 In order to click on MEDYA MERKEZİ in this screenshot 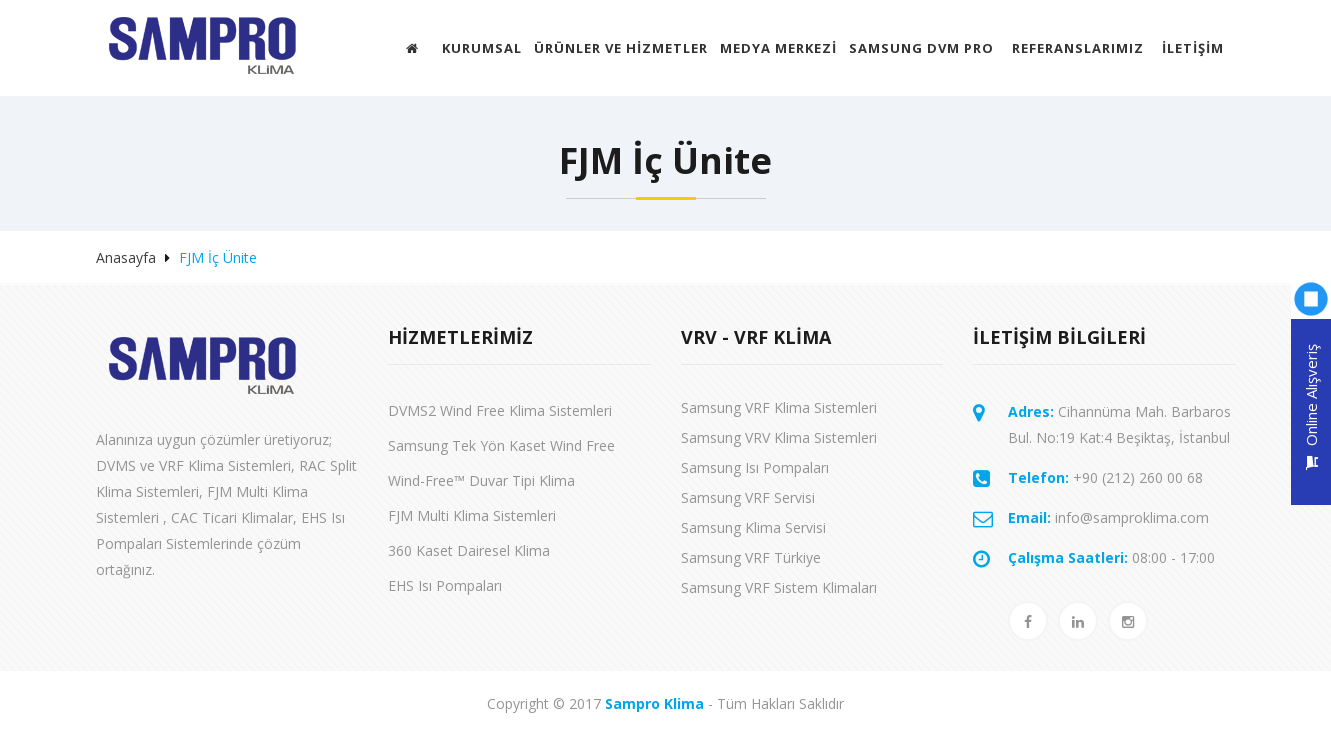, I will do `click(778, 48)`.